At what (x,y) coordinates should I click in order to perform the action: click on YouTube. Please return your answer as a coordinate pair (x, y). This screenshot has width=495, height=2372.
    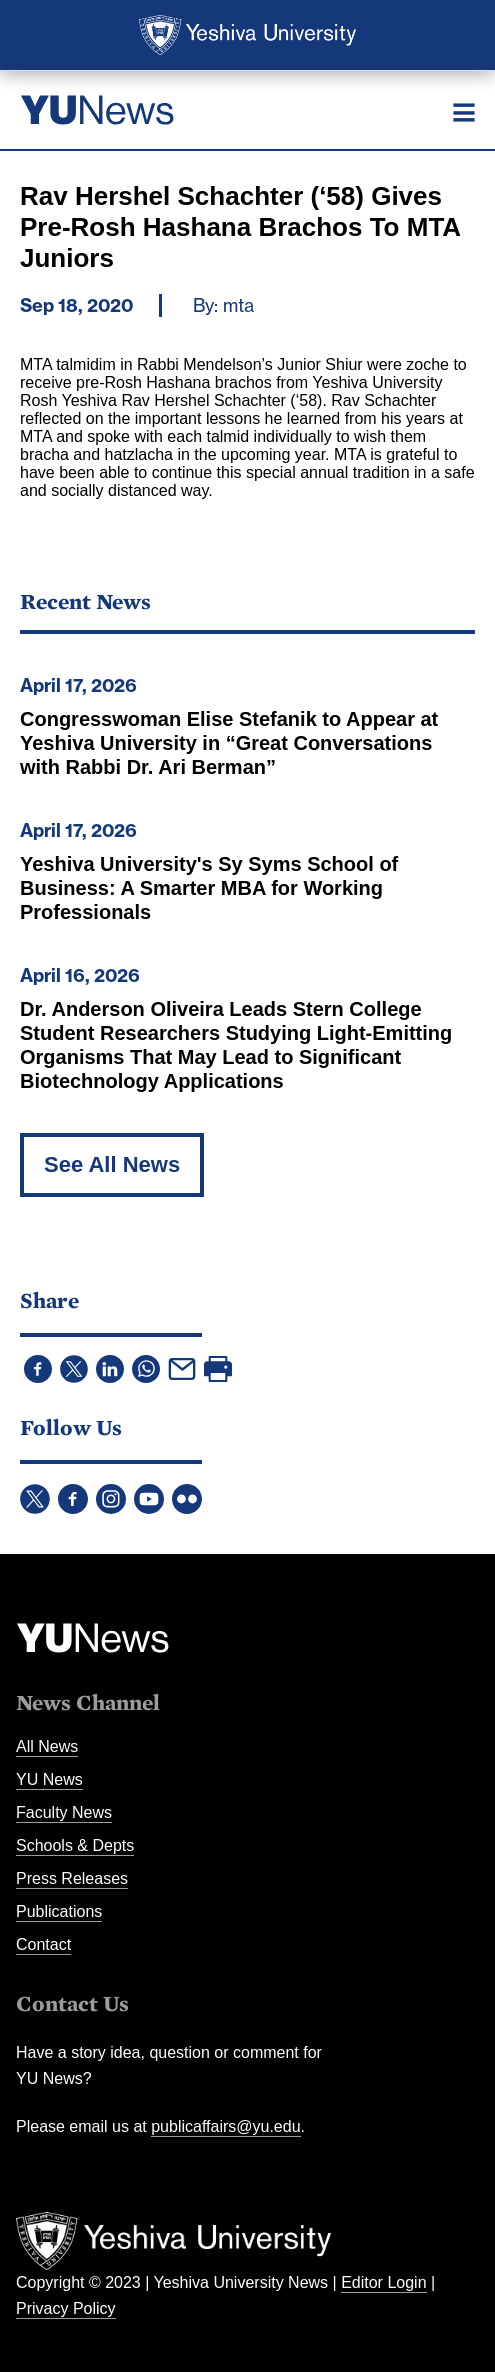
    Looking at the image, I should click on (149, 1499).